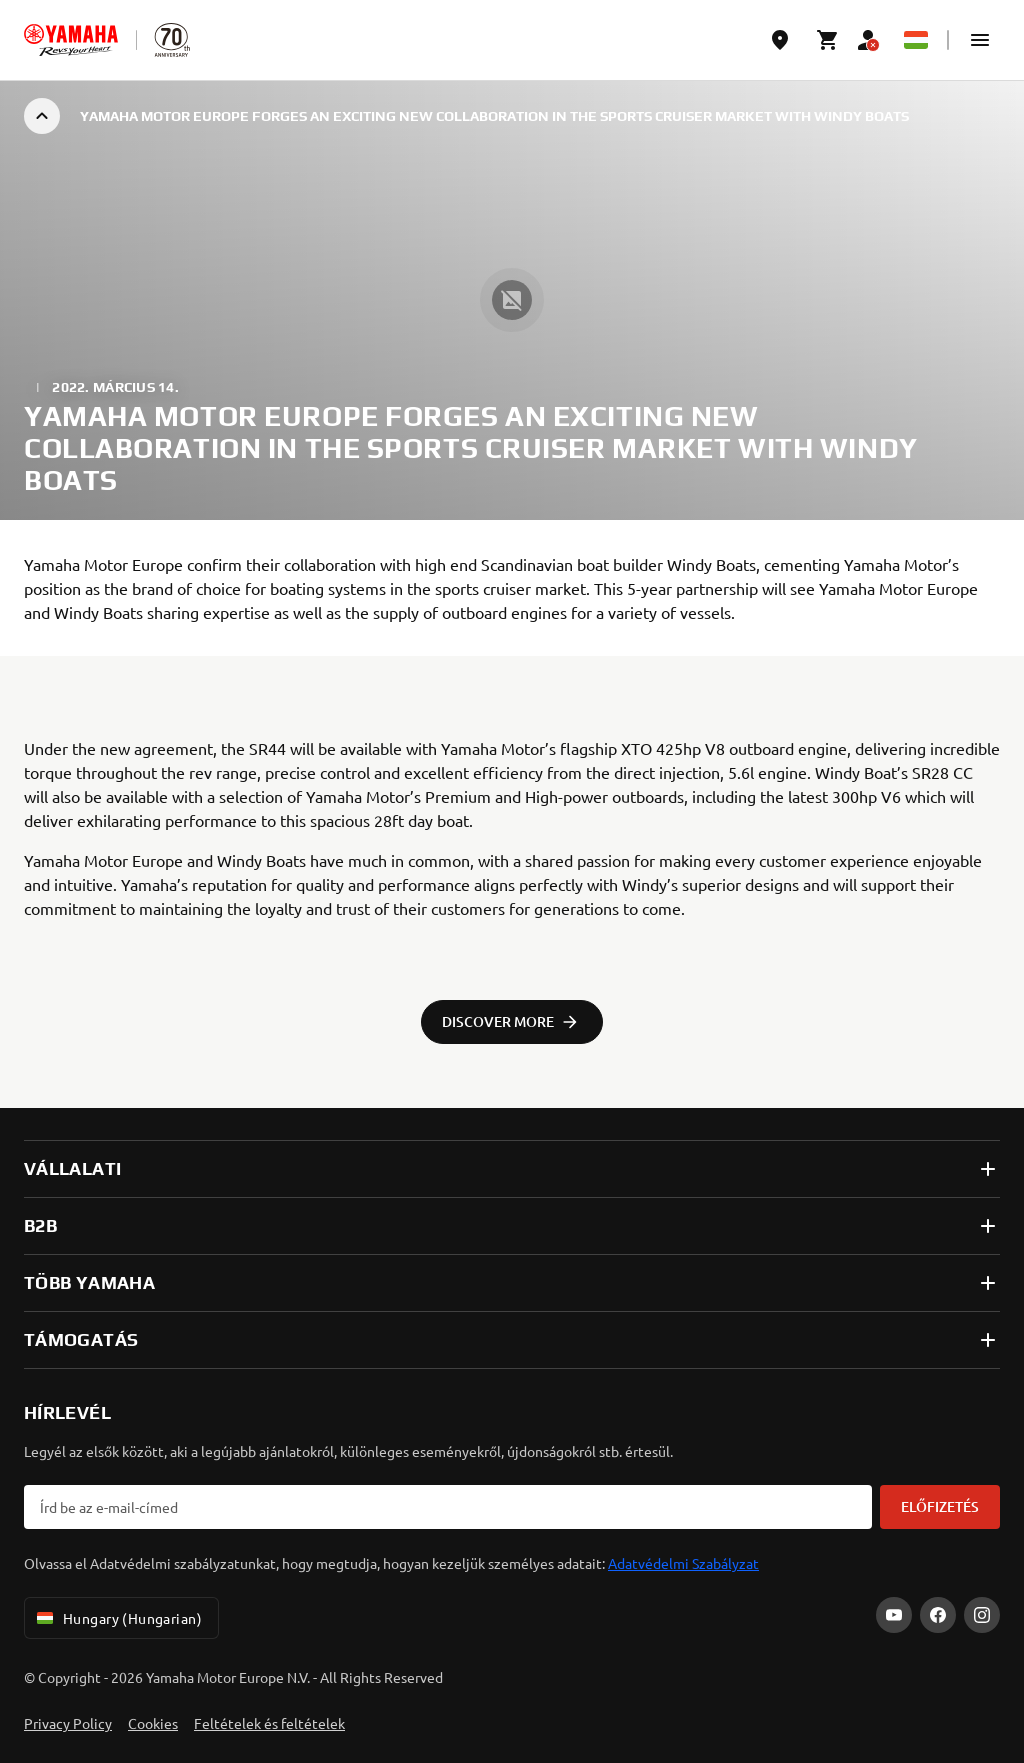 The height and width of the screenshot is (1763, 1024). I want to click on Cookies, so click(153, 1723).